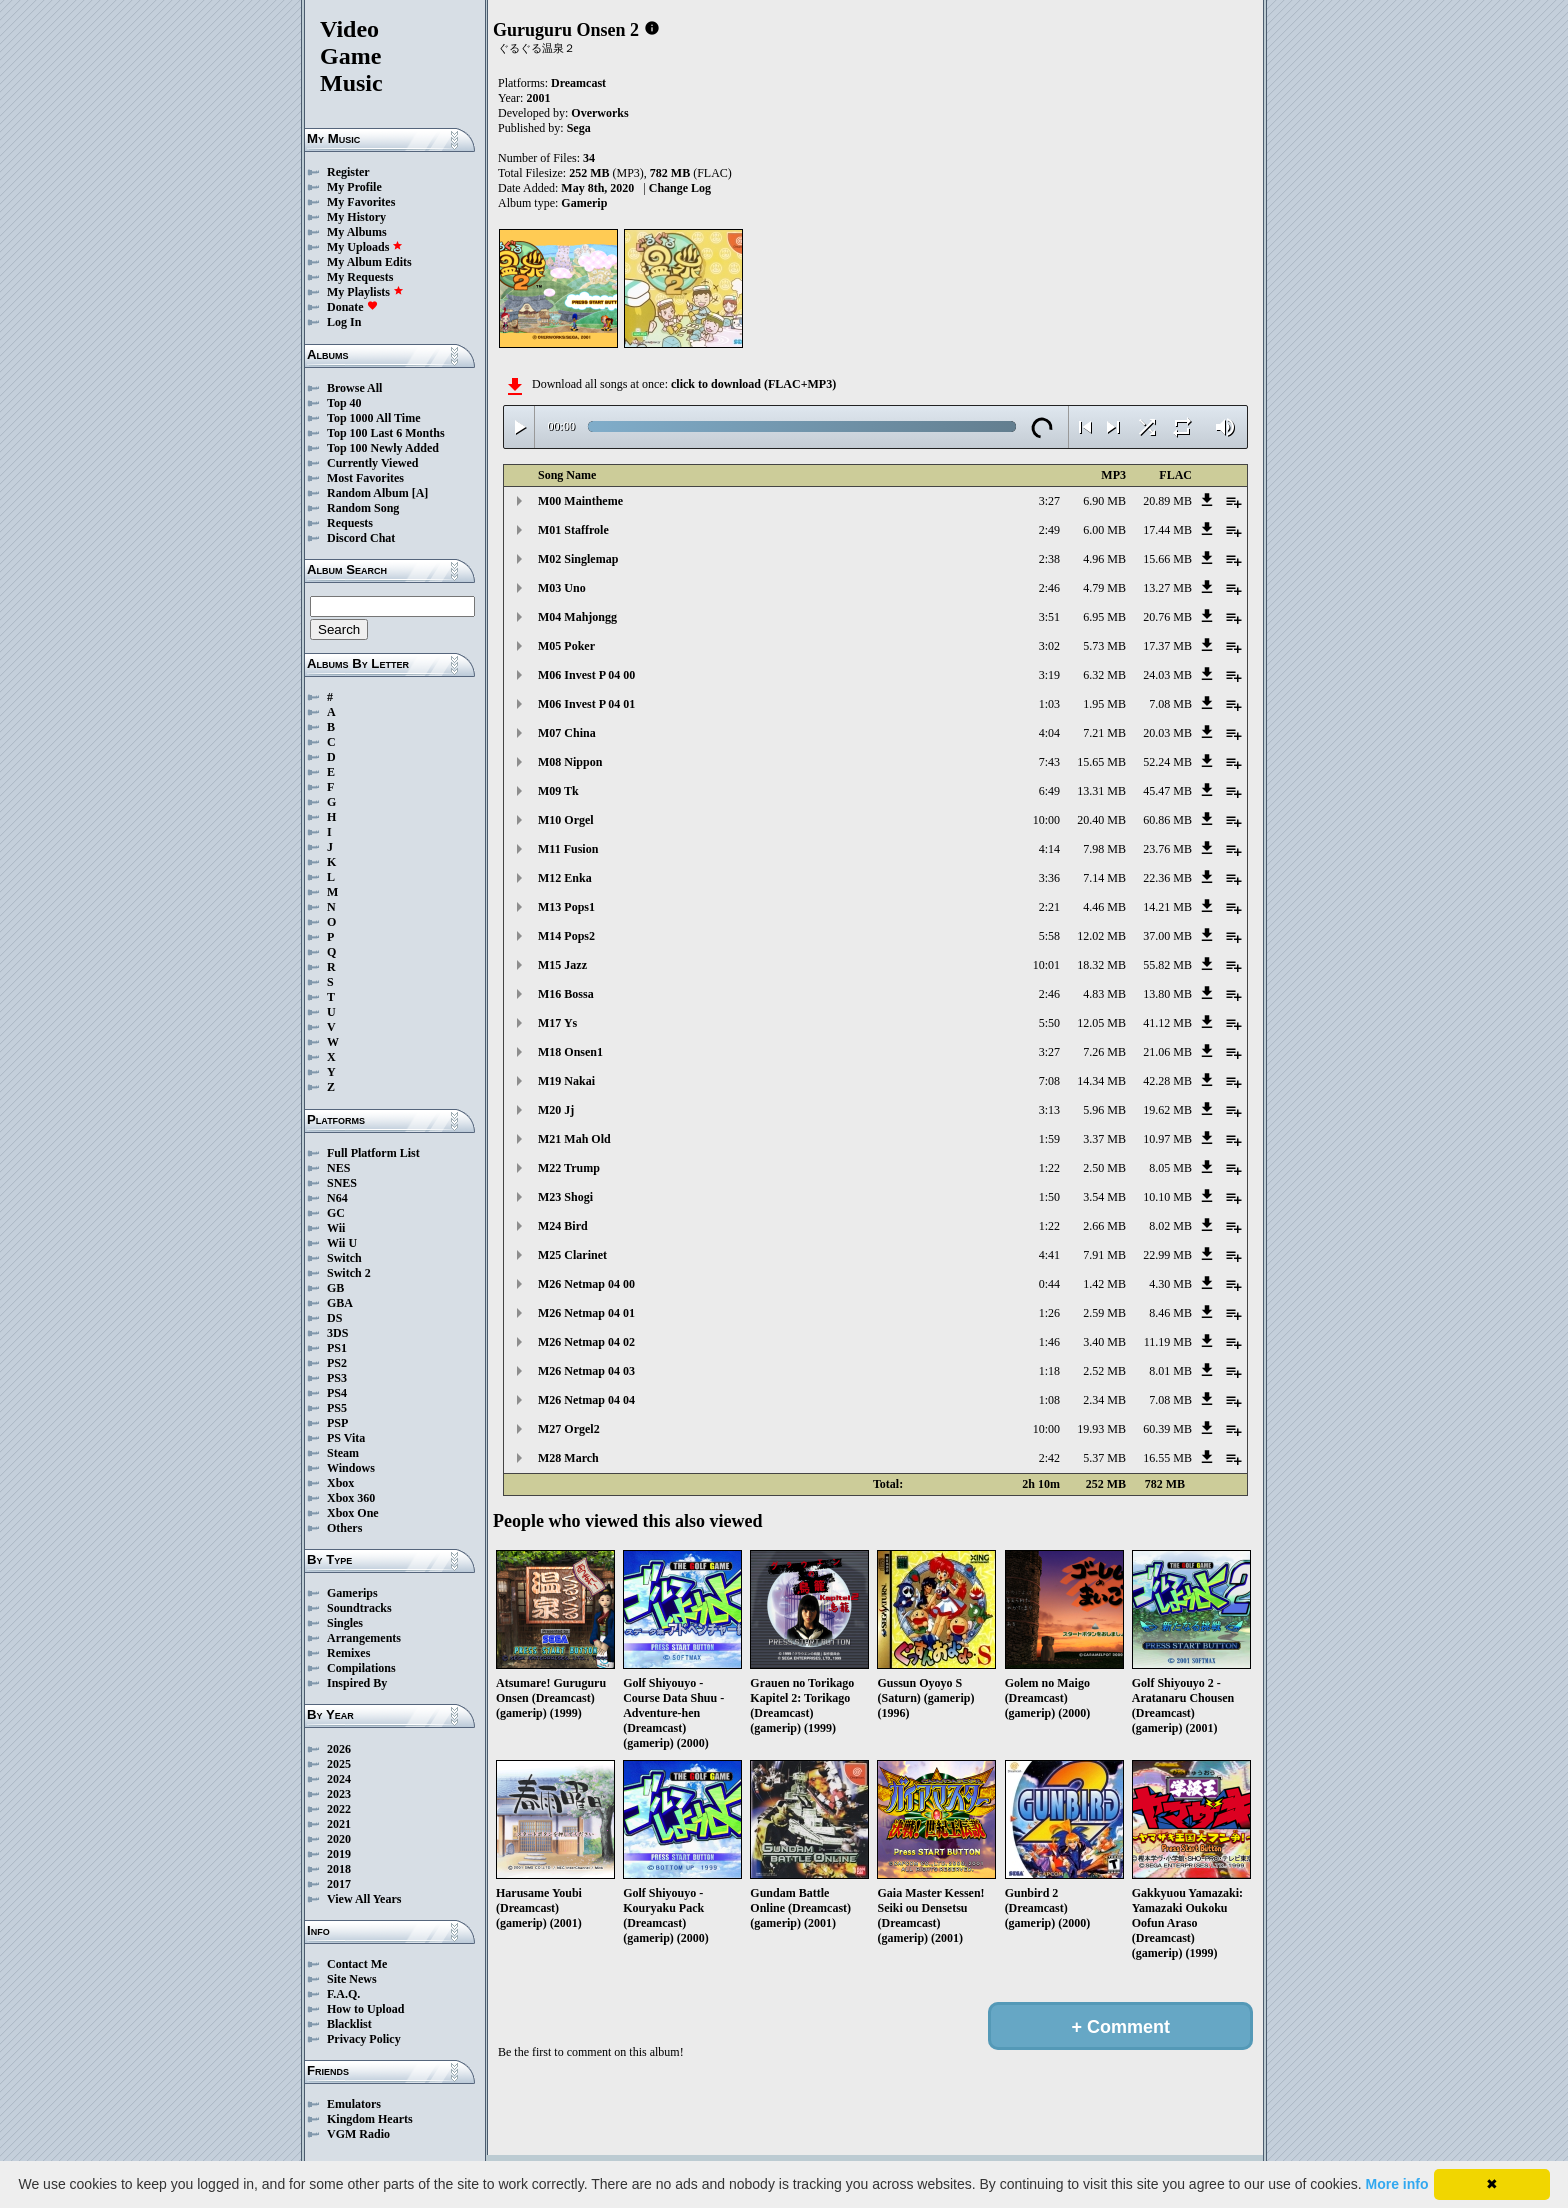 The height and width of the screenshot is (2208, 1568). What do you see at coordinates (1167, 849) in the screenshot?
I see `23.76 MB` at bounding box center [1167, 849].